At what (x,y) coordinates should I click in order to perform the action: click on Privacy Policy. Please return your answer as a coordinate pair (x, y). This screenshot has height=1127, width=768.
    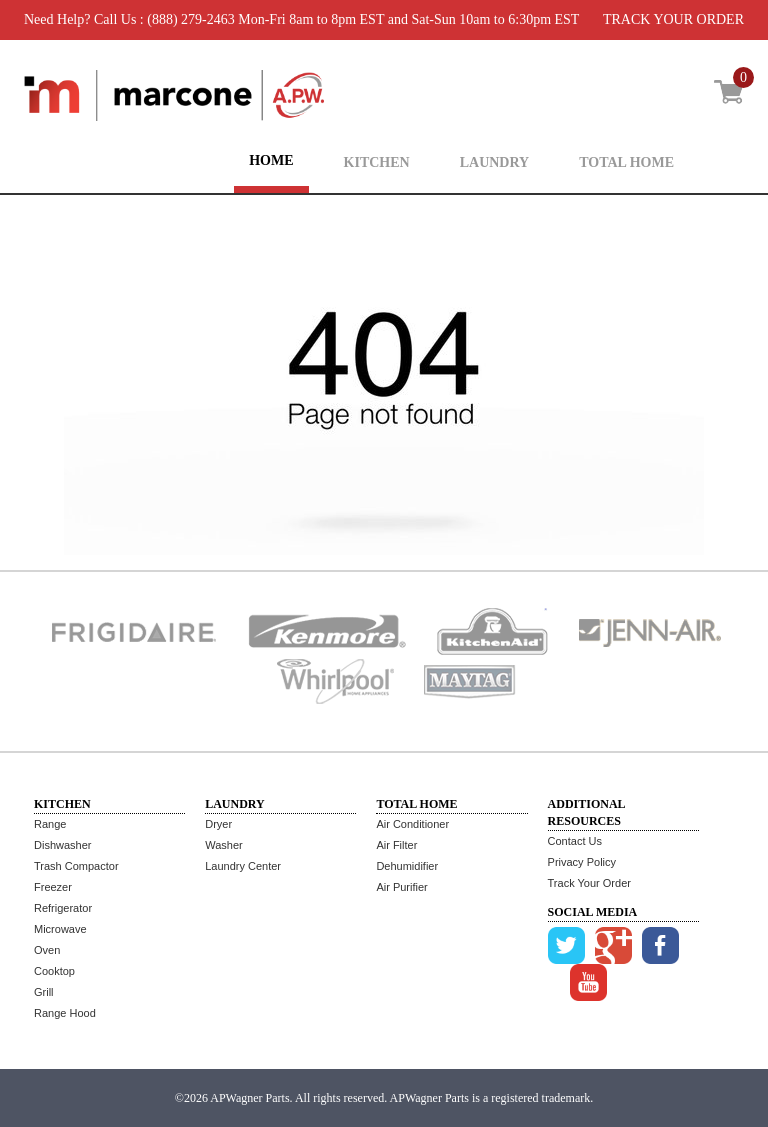
    Looking at the image, I should click on (582, 862).